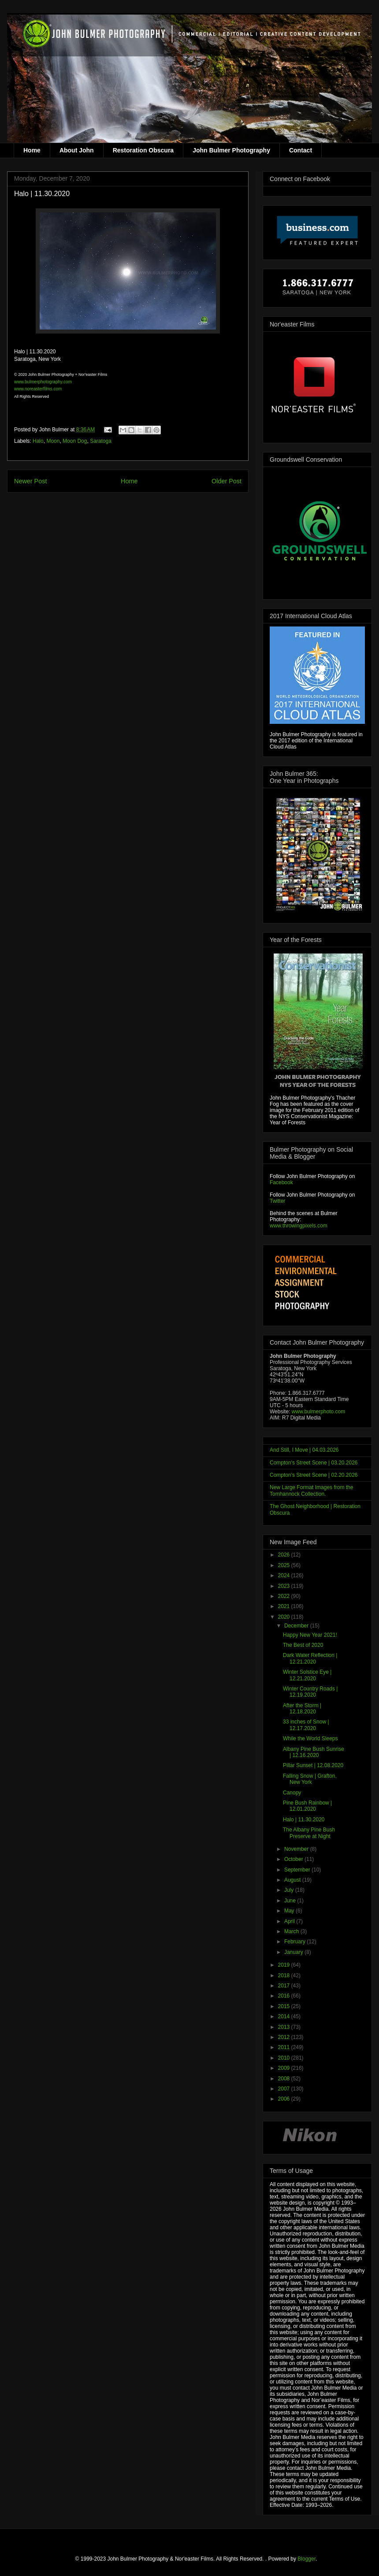  What do you see at coordinates (143, 150) in the screenshot?
I see `Restoration Obscura` at bounding box center [143, 150].